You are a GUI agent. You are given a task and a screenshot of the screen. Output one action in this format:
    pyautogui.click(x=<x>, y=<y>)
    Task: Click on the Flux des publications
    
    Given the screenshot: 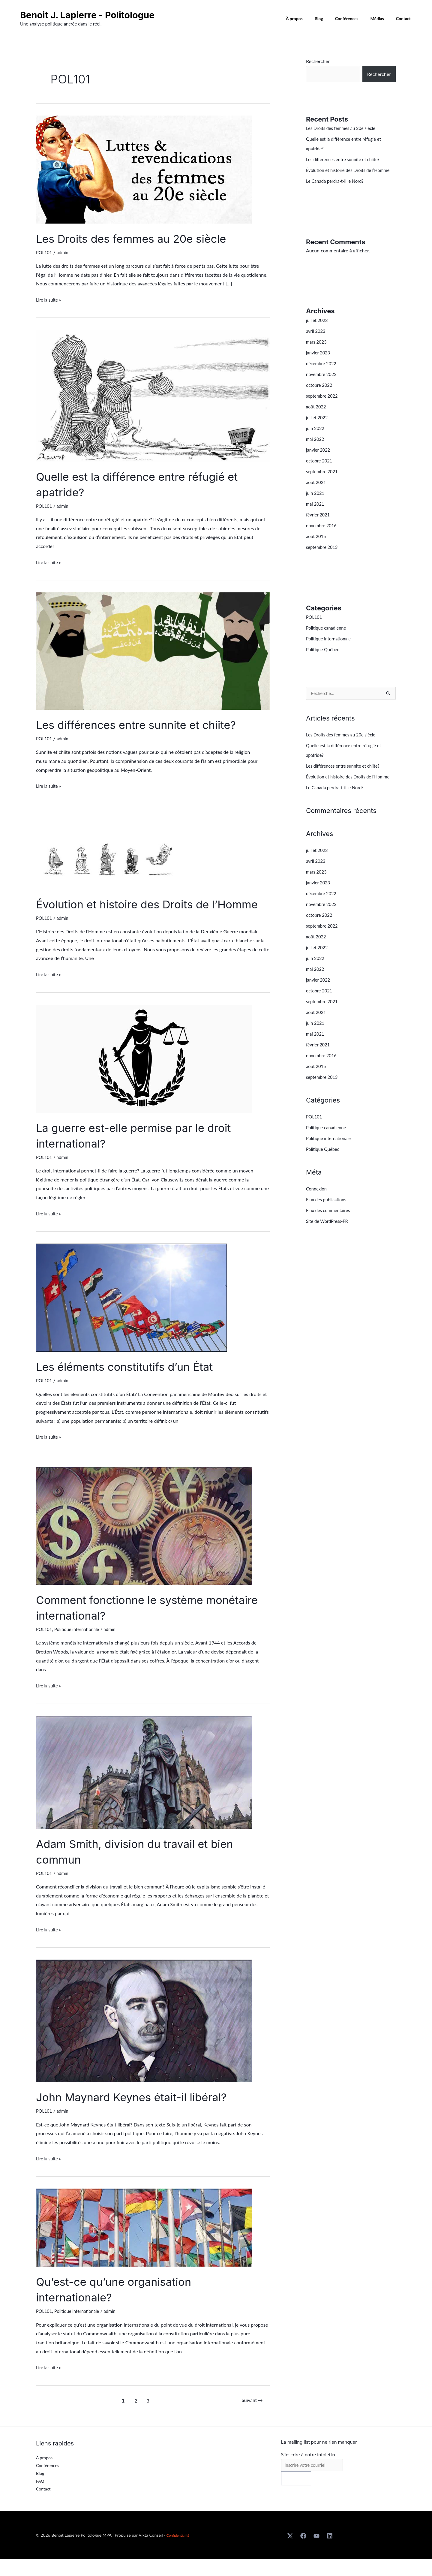 What is the action you would take?
    pyautogui.click(x=328, y=1219)
    